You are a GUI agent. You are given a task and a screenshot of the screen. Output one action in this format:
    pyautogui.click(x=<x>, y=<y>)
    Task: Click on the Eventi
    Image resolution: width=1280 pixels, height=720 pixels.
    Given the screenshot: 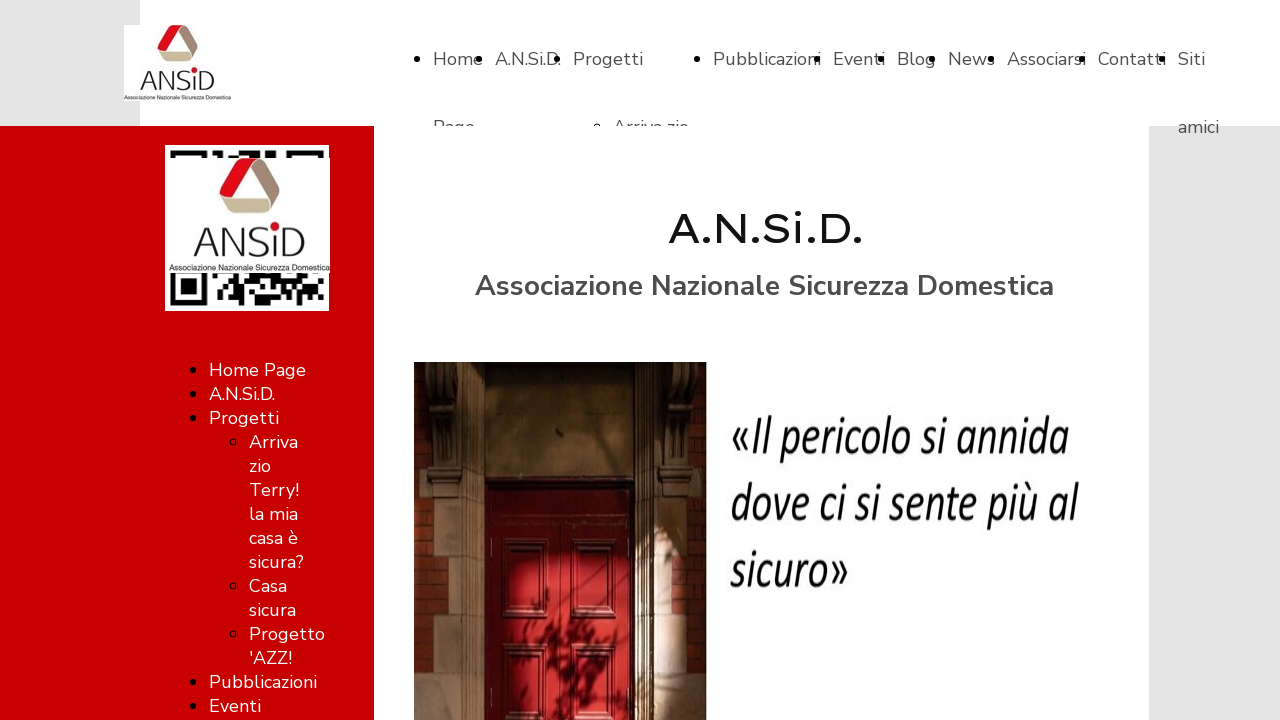 What is the action you would take?
    pyautogui.click(x=859, y=59)
    